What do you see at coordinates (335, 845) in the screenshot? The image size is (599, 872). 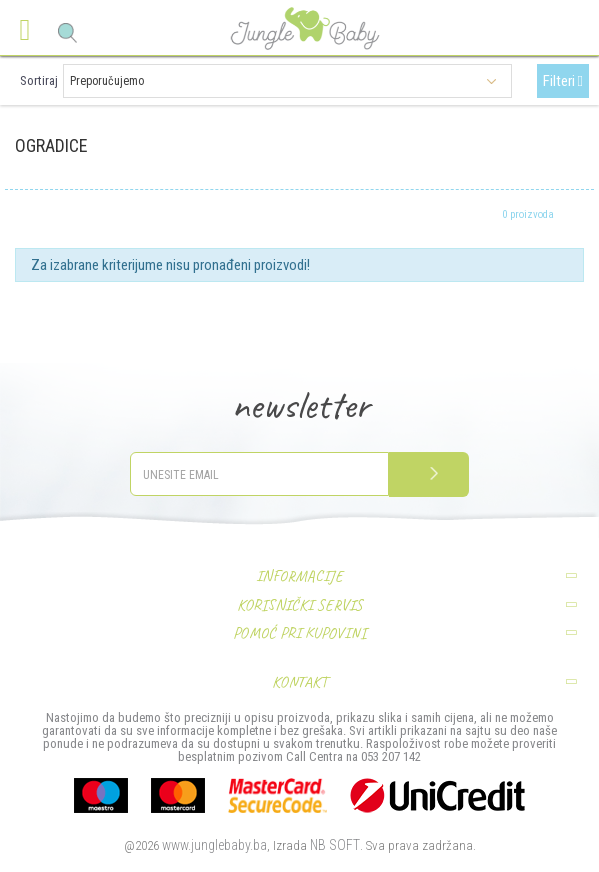 I see `NB SOFT` at bounding box center [335, 845].